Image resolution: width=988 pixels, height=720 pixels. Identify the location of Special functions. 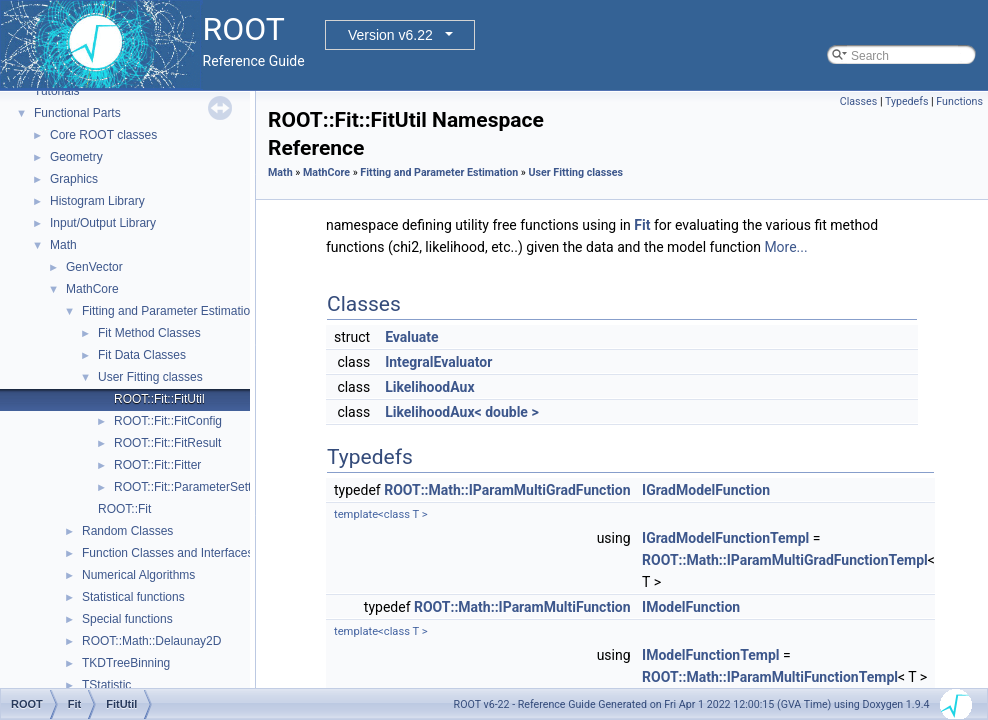
(127, 619).